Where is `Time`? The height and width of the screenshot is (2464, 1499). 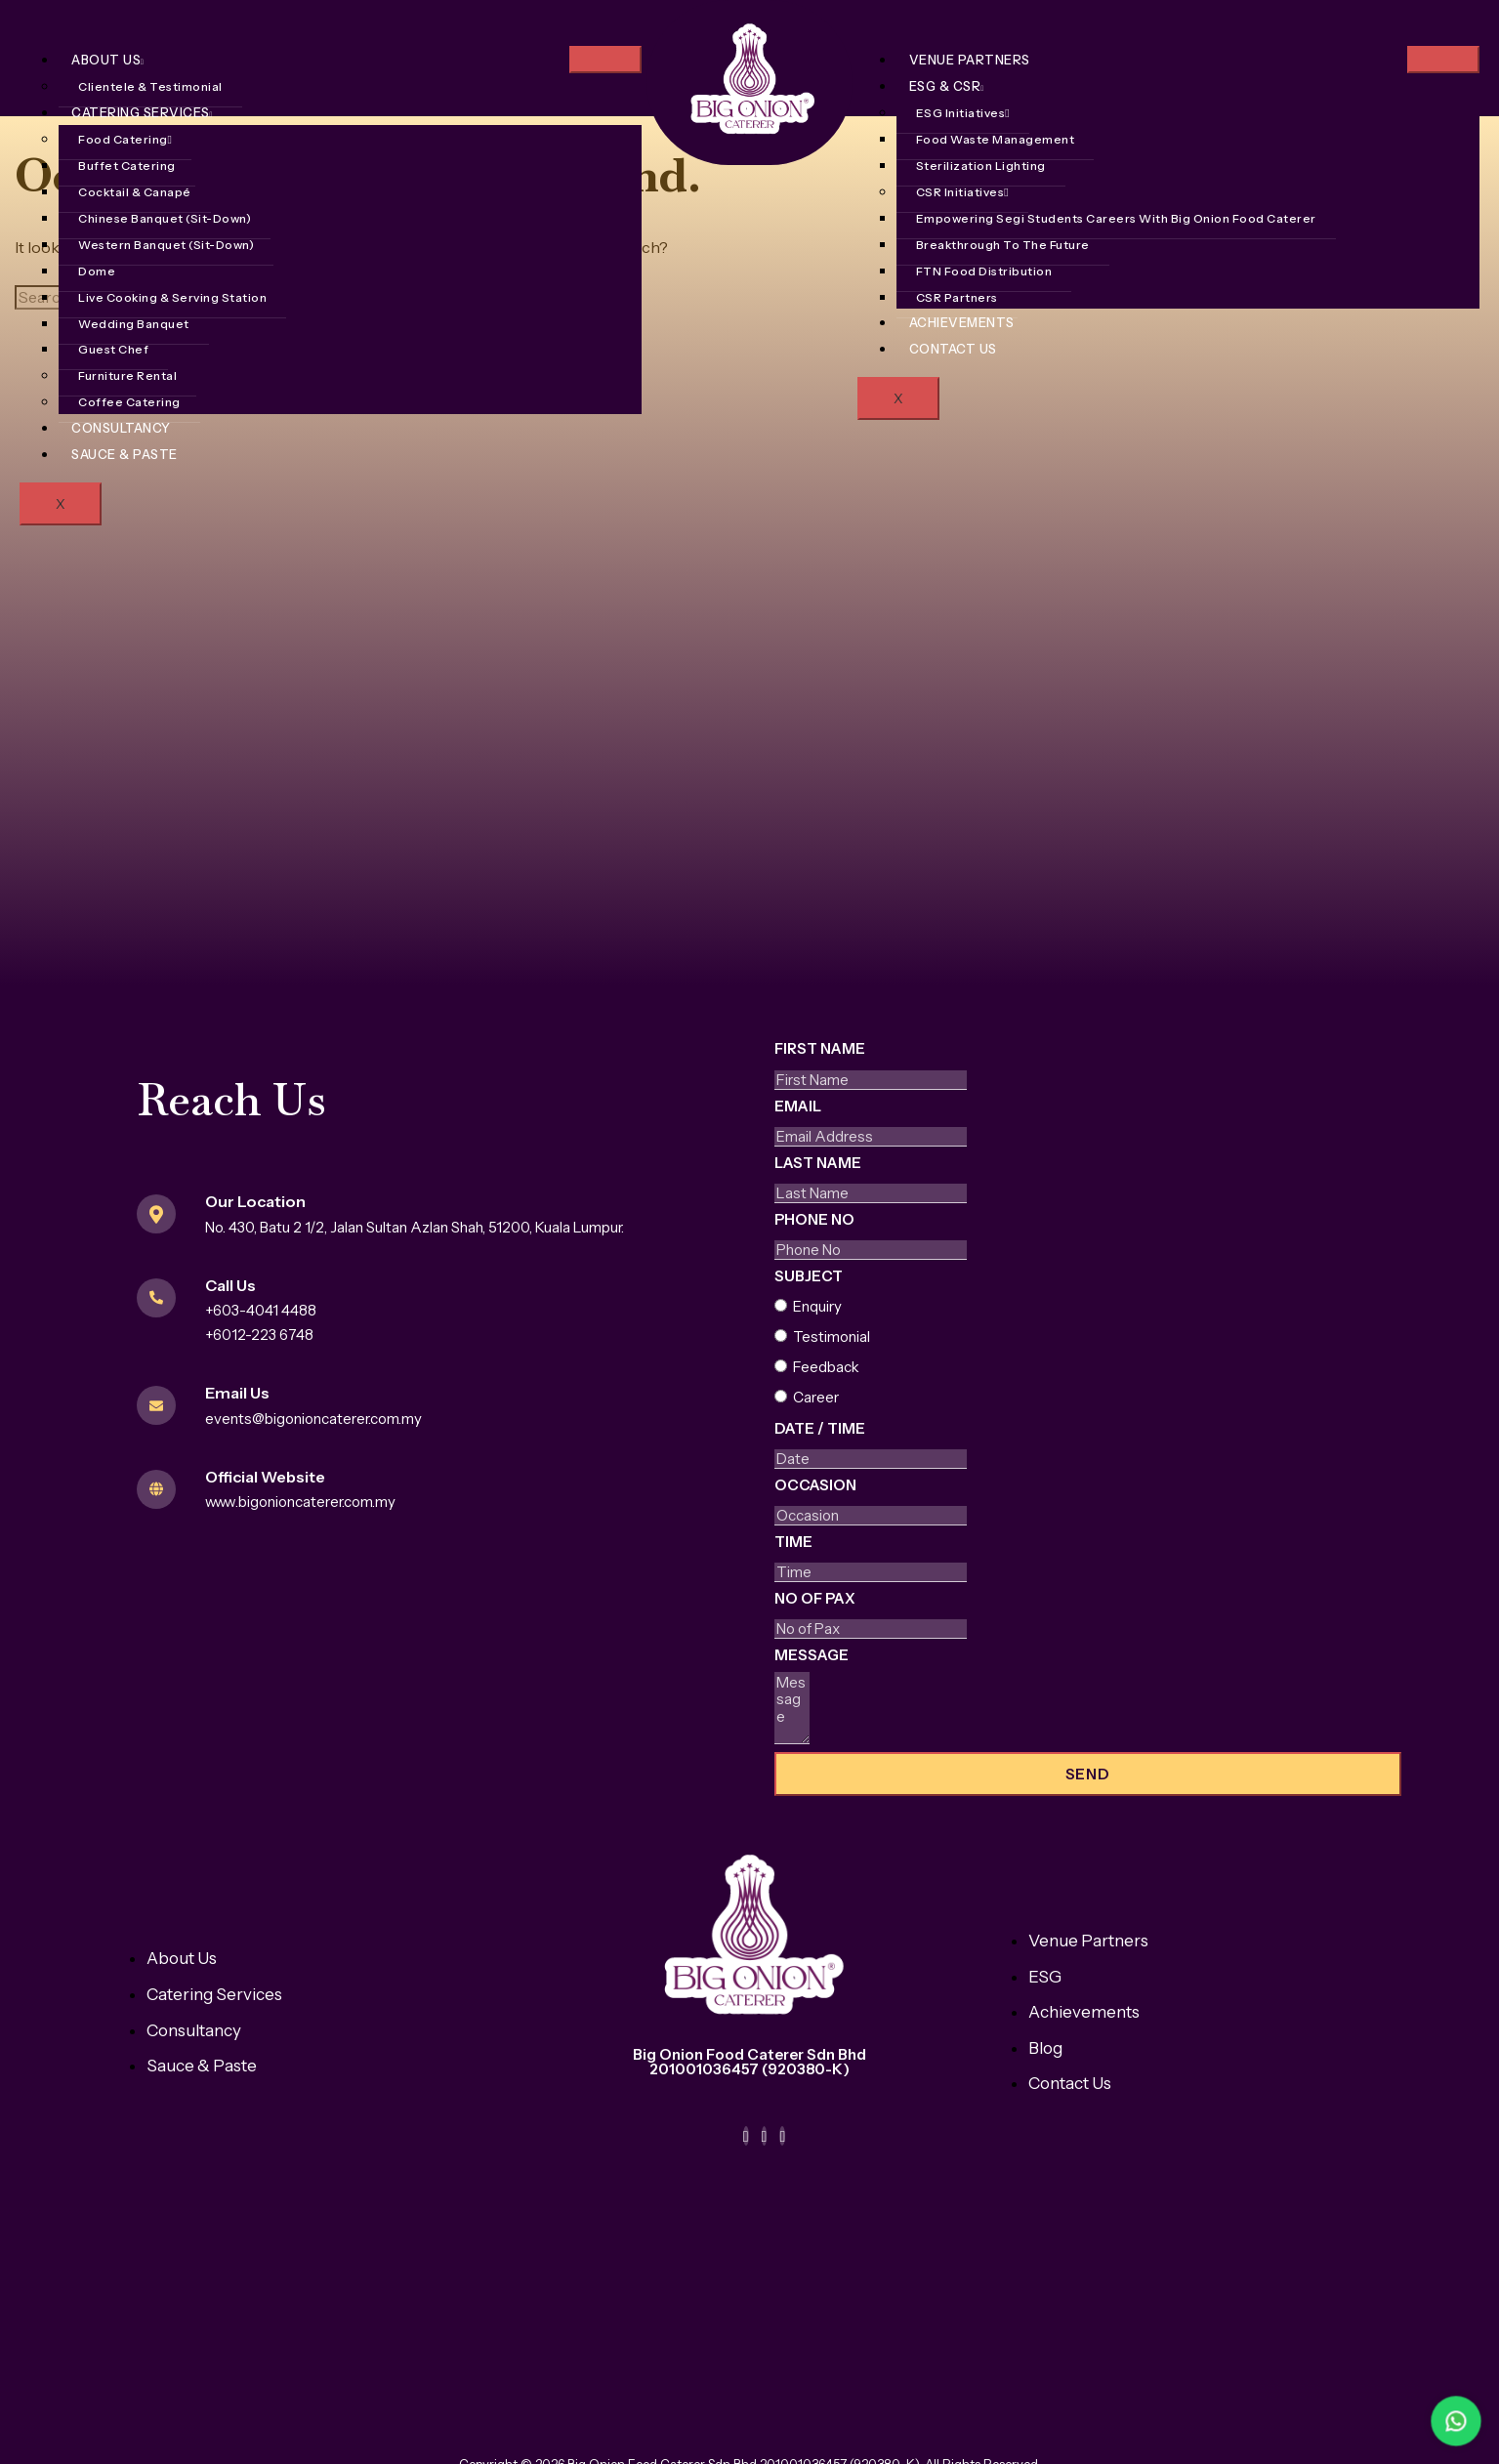 Time is located at coordinates (793, 1541).